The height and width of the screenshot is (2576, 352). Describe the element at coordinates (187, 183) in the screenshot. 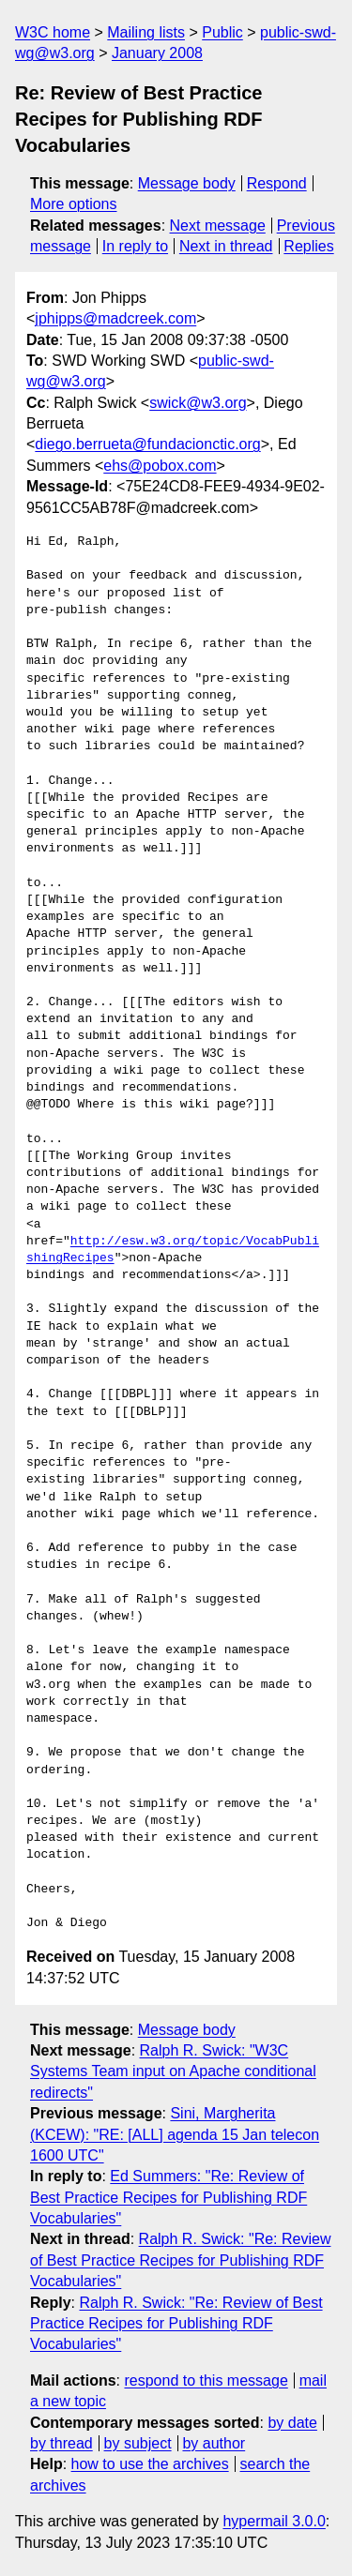

I see `Message body` at that location.